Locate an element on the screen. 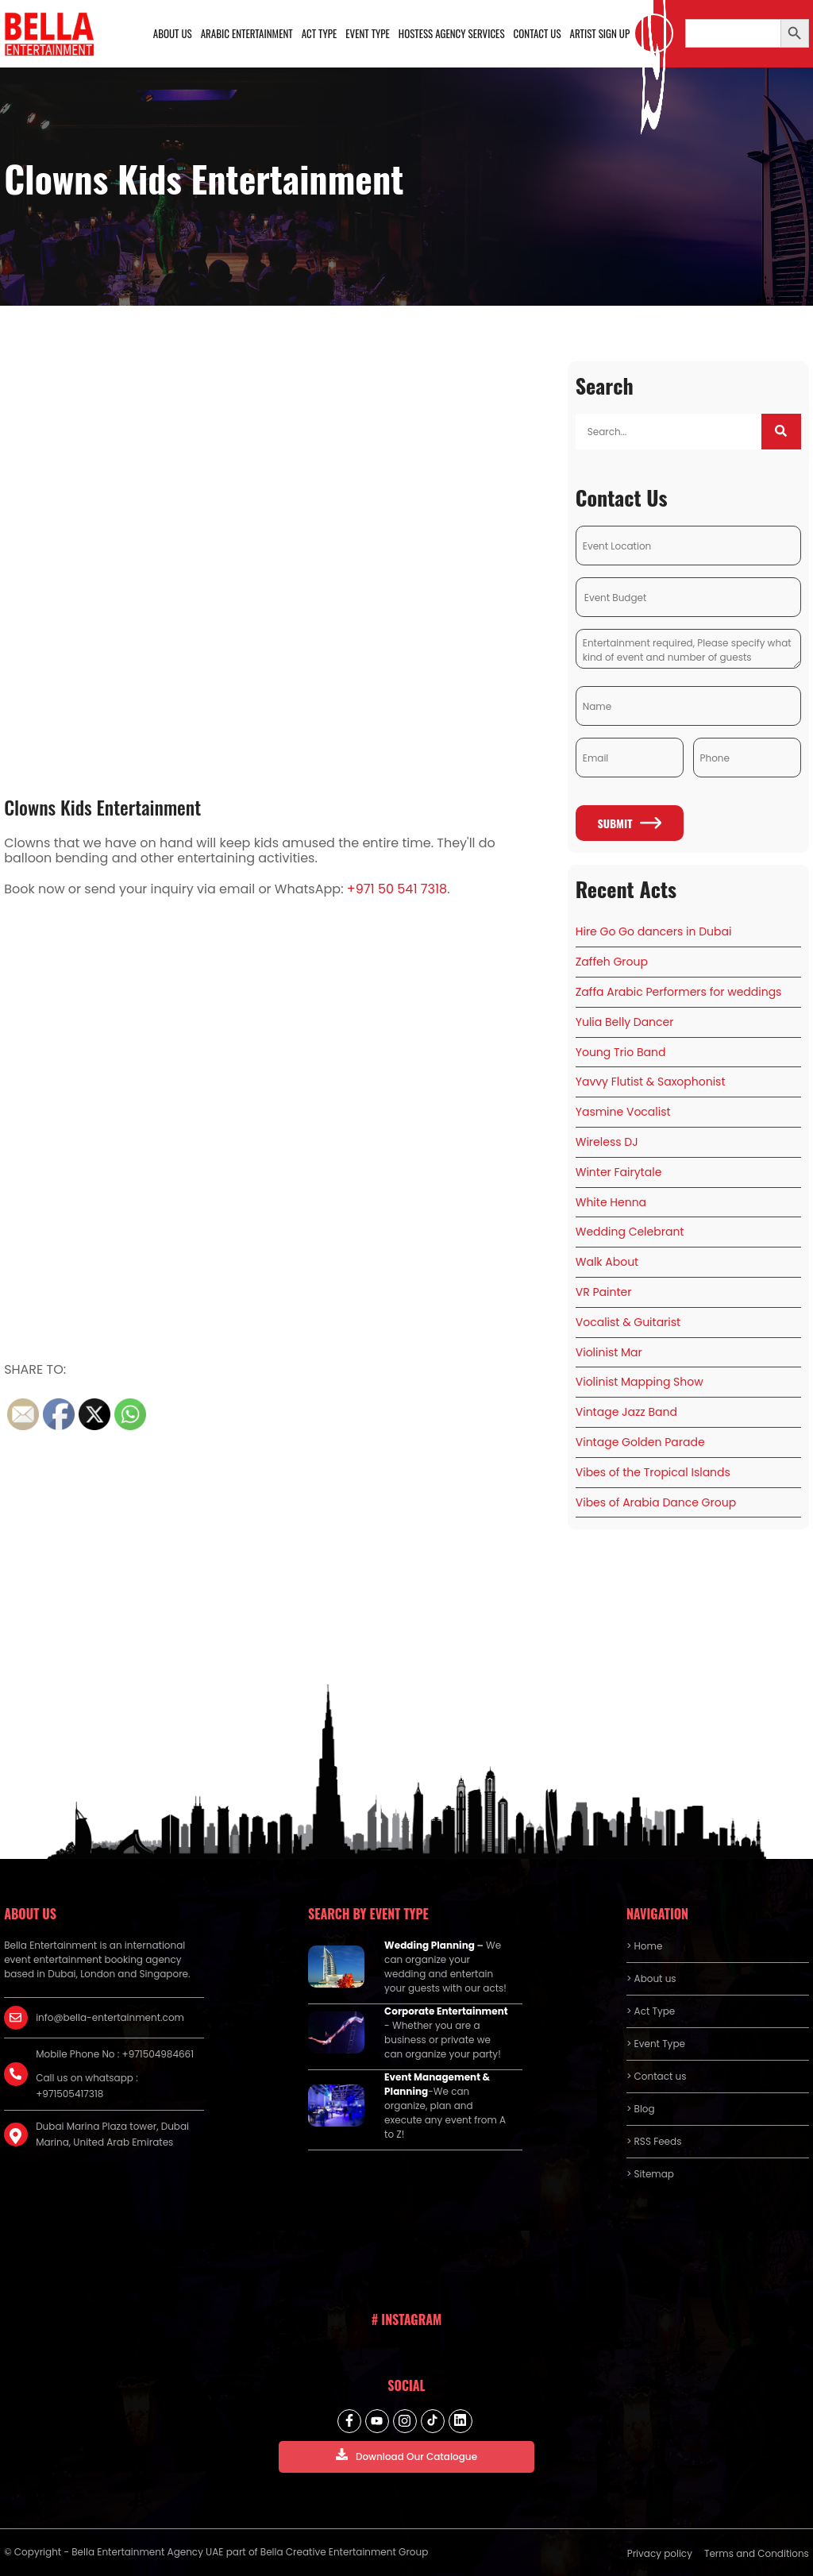  Wedding Celebrant is located at coordinates (630, 1232).